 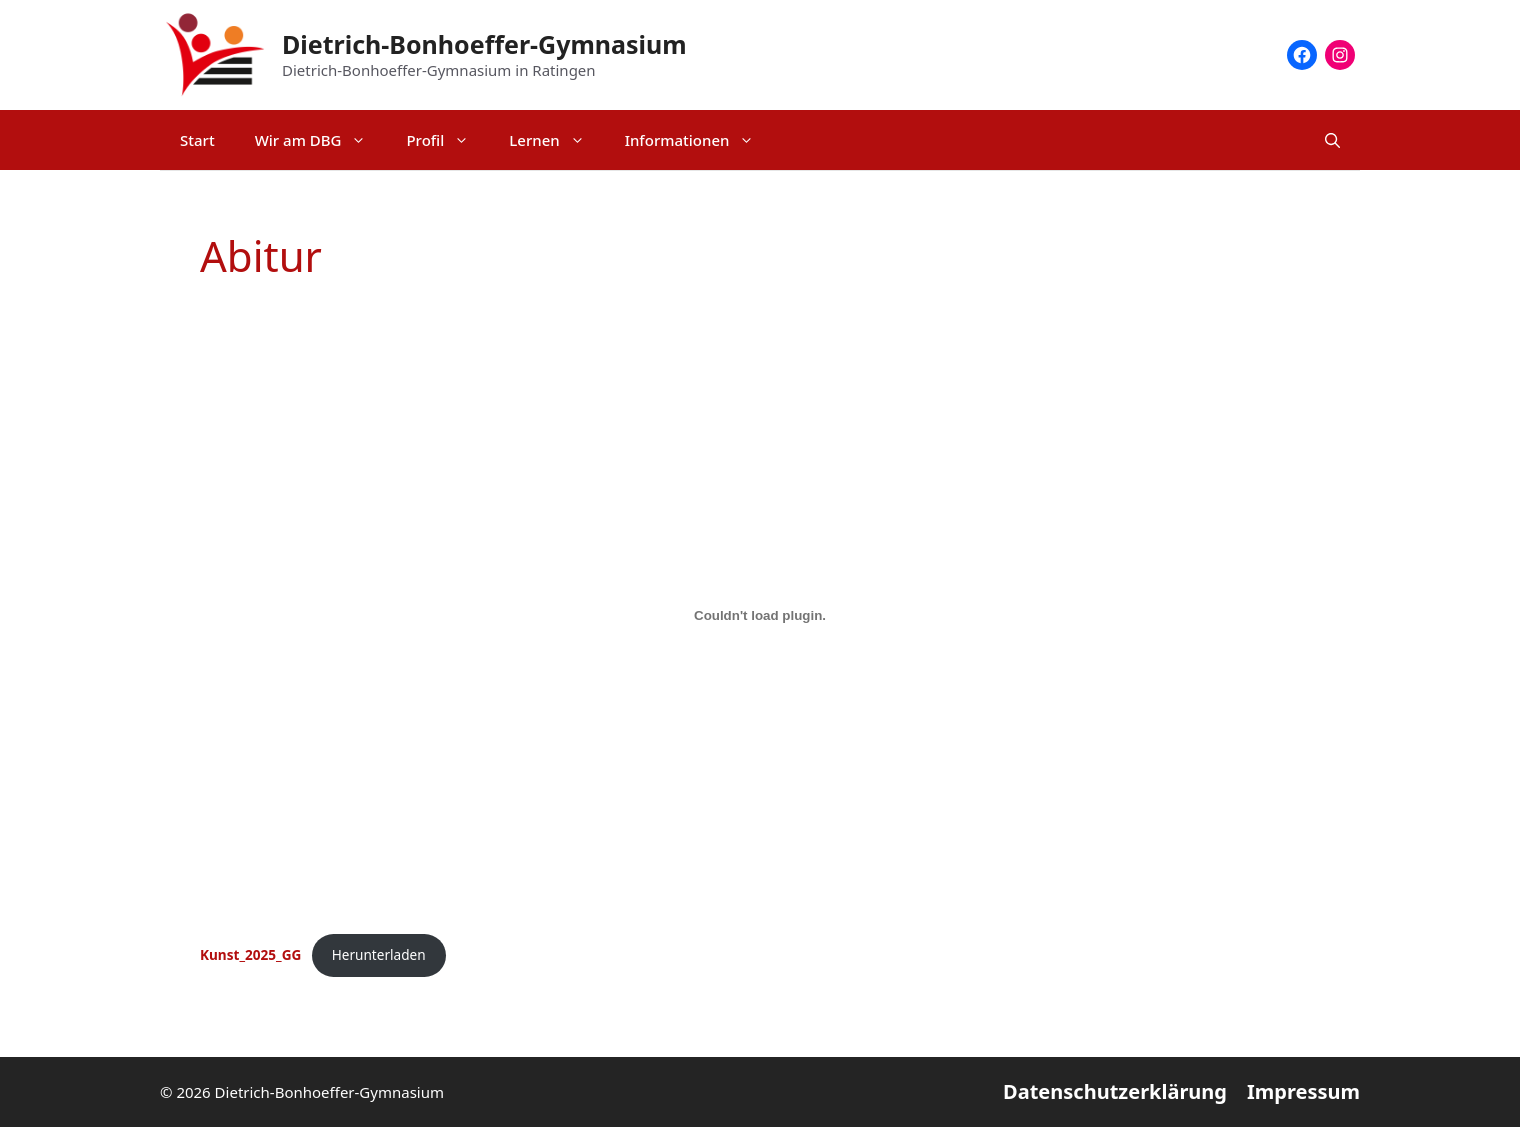 I want to click on Datenschutzerklärung, so click(x=1115, y=1091).